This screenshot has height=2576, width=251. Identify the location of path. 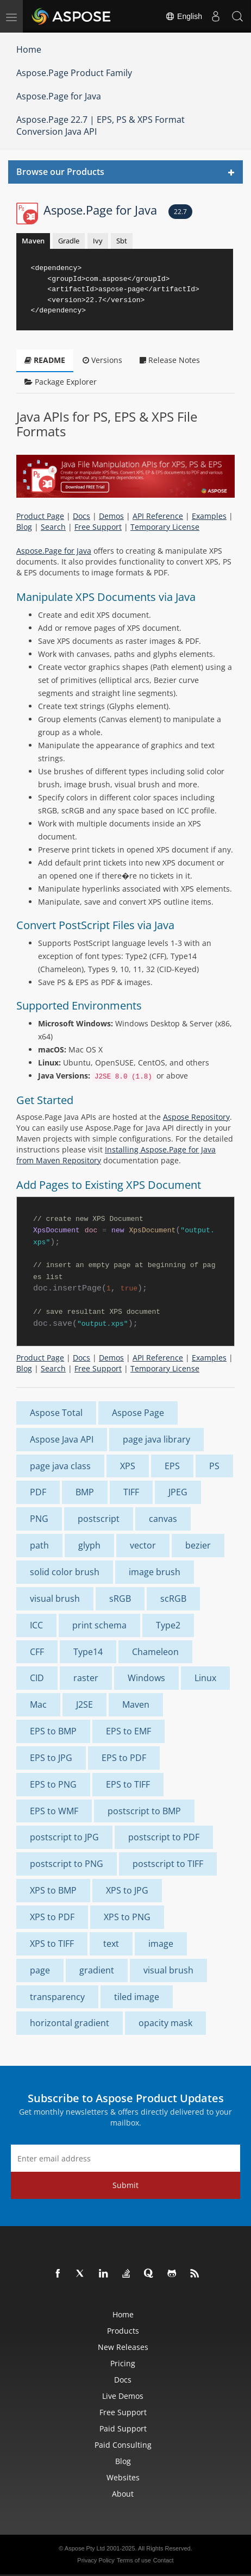
(39, 1545).